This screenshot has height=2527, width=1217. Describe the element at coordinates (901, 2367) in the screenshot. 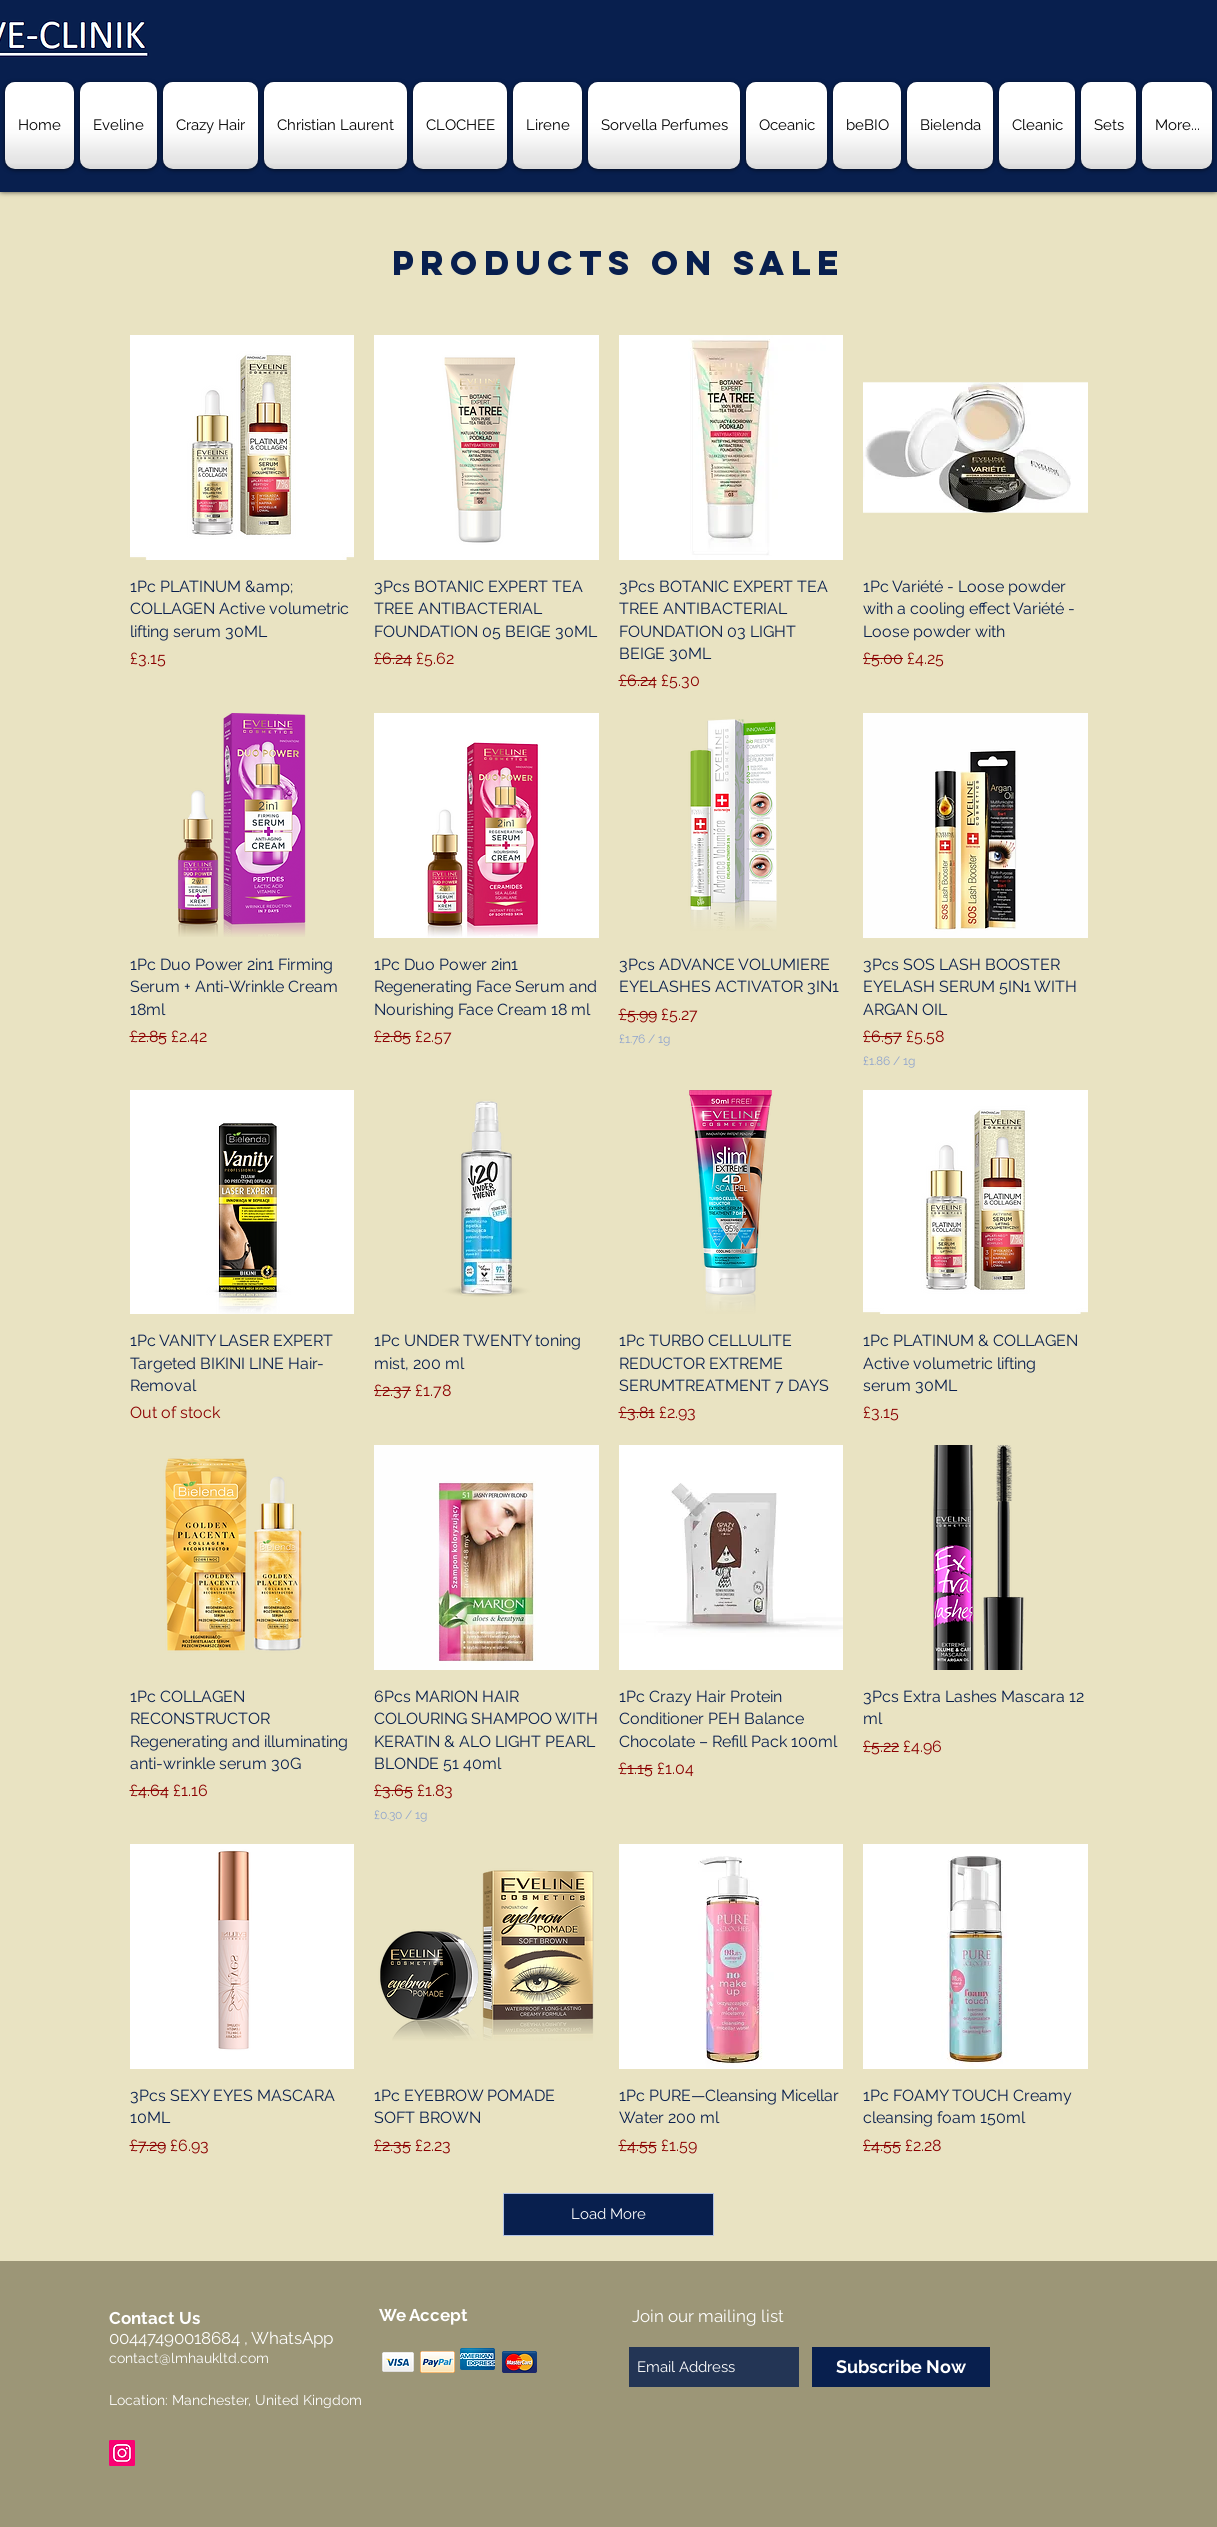

I see `[Subscribe Now]` at that location.